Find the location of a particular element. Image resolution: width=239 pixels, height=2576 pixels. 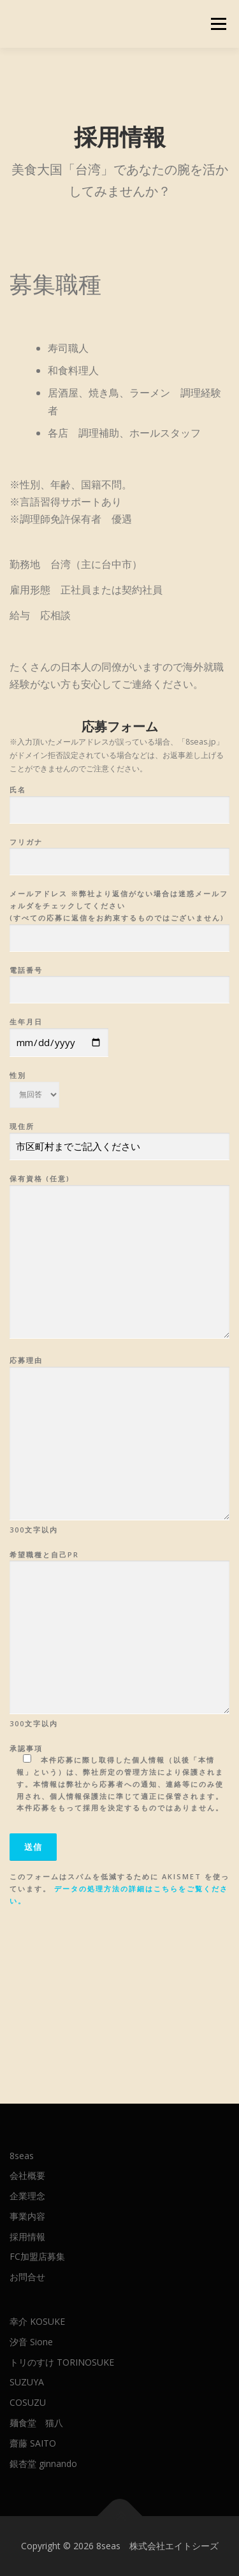

トリのすけ TORINOSUKE is located at coordinates (62, 2362).